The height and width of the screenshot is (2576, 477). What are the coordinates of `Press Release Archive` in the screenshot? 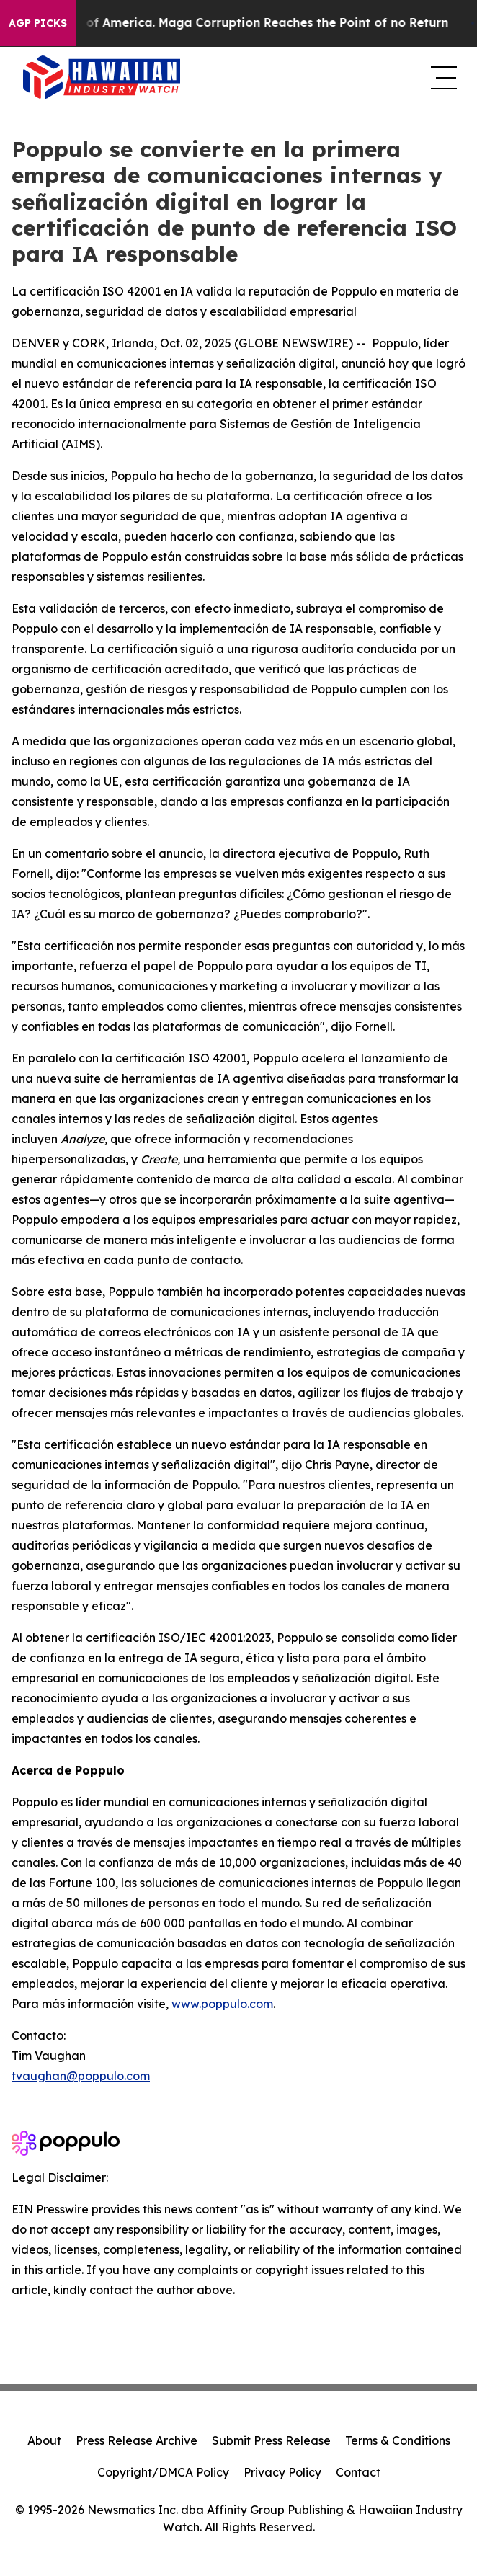 It's located at (136, 2440).